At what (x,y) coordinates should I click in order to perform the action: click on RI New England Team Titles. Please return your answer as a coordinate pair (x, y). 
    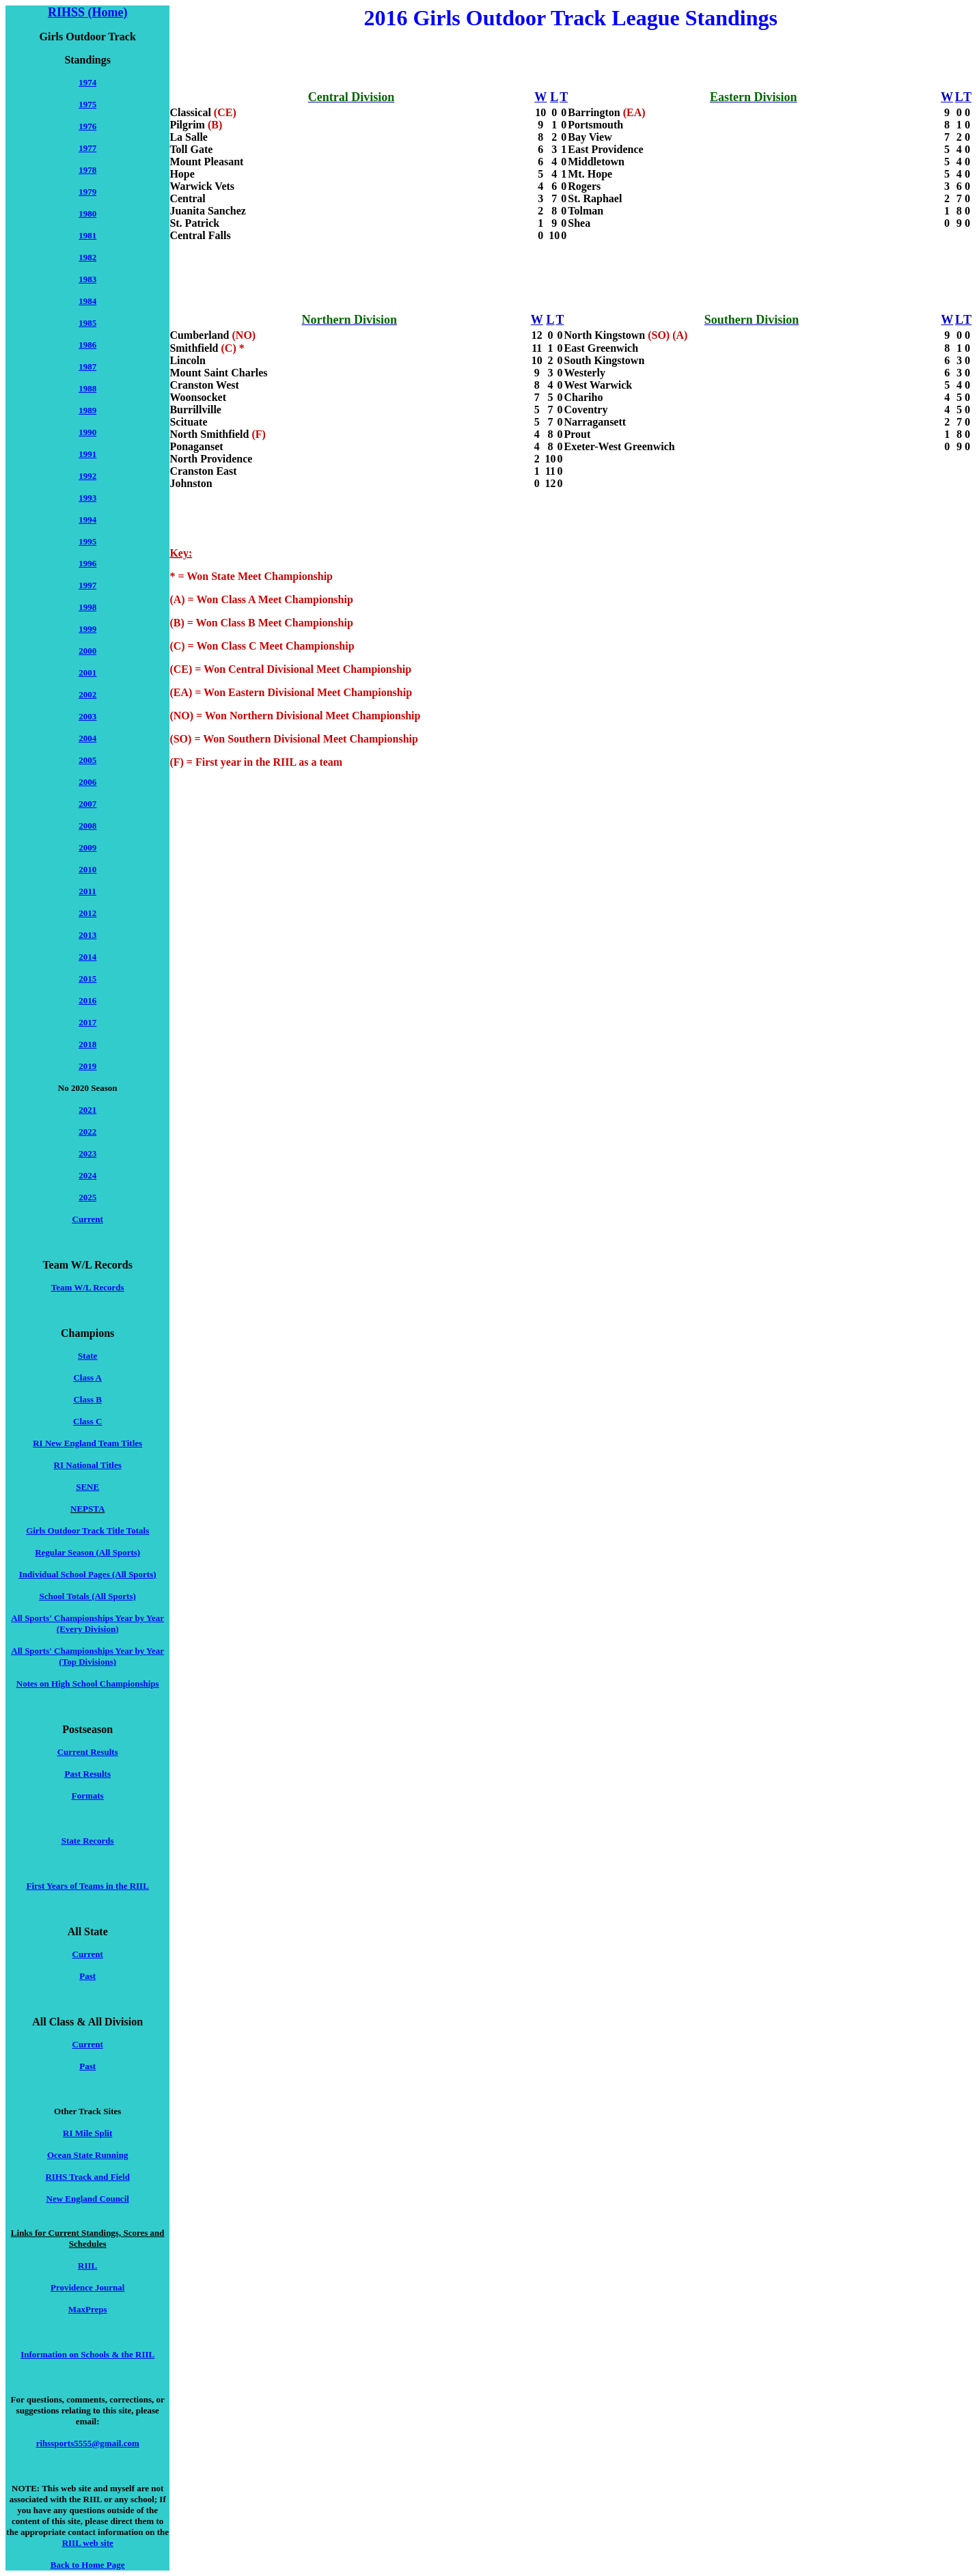
    Looking at the image, I should click on (87, 1443).